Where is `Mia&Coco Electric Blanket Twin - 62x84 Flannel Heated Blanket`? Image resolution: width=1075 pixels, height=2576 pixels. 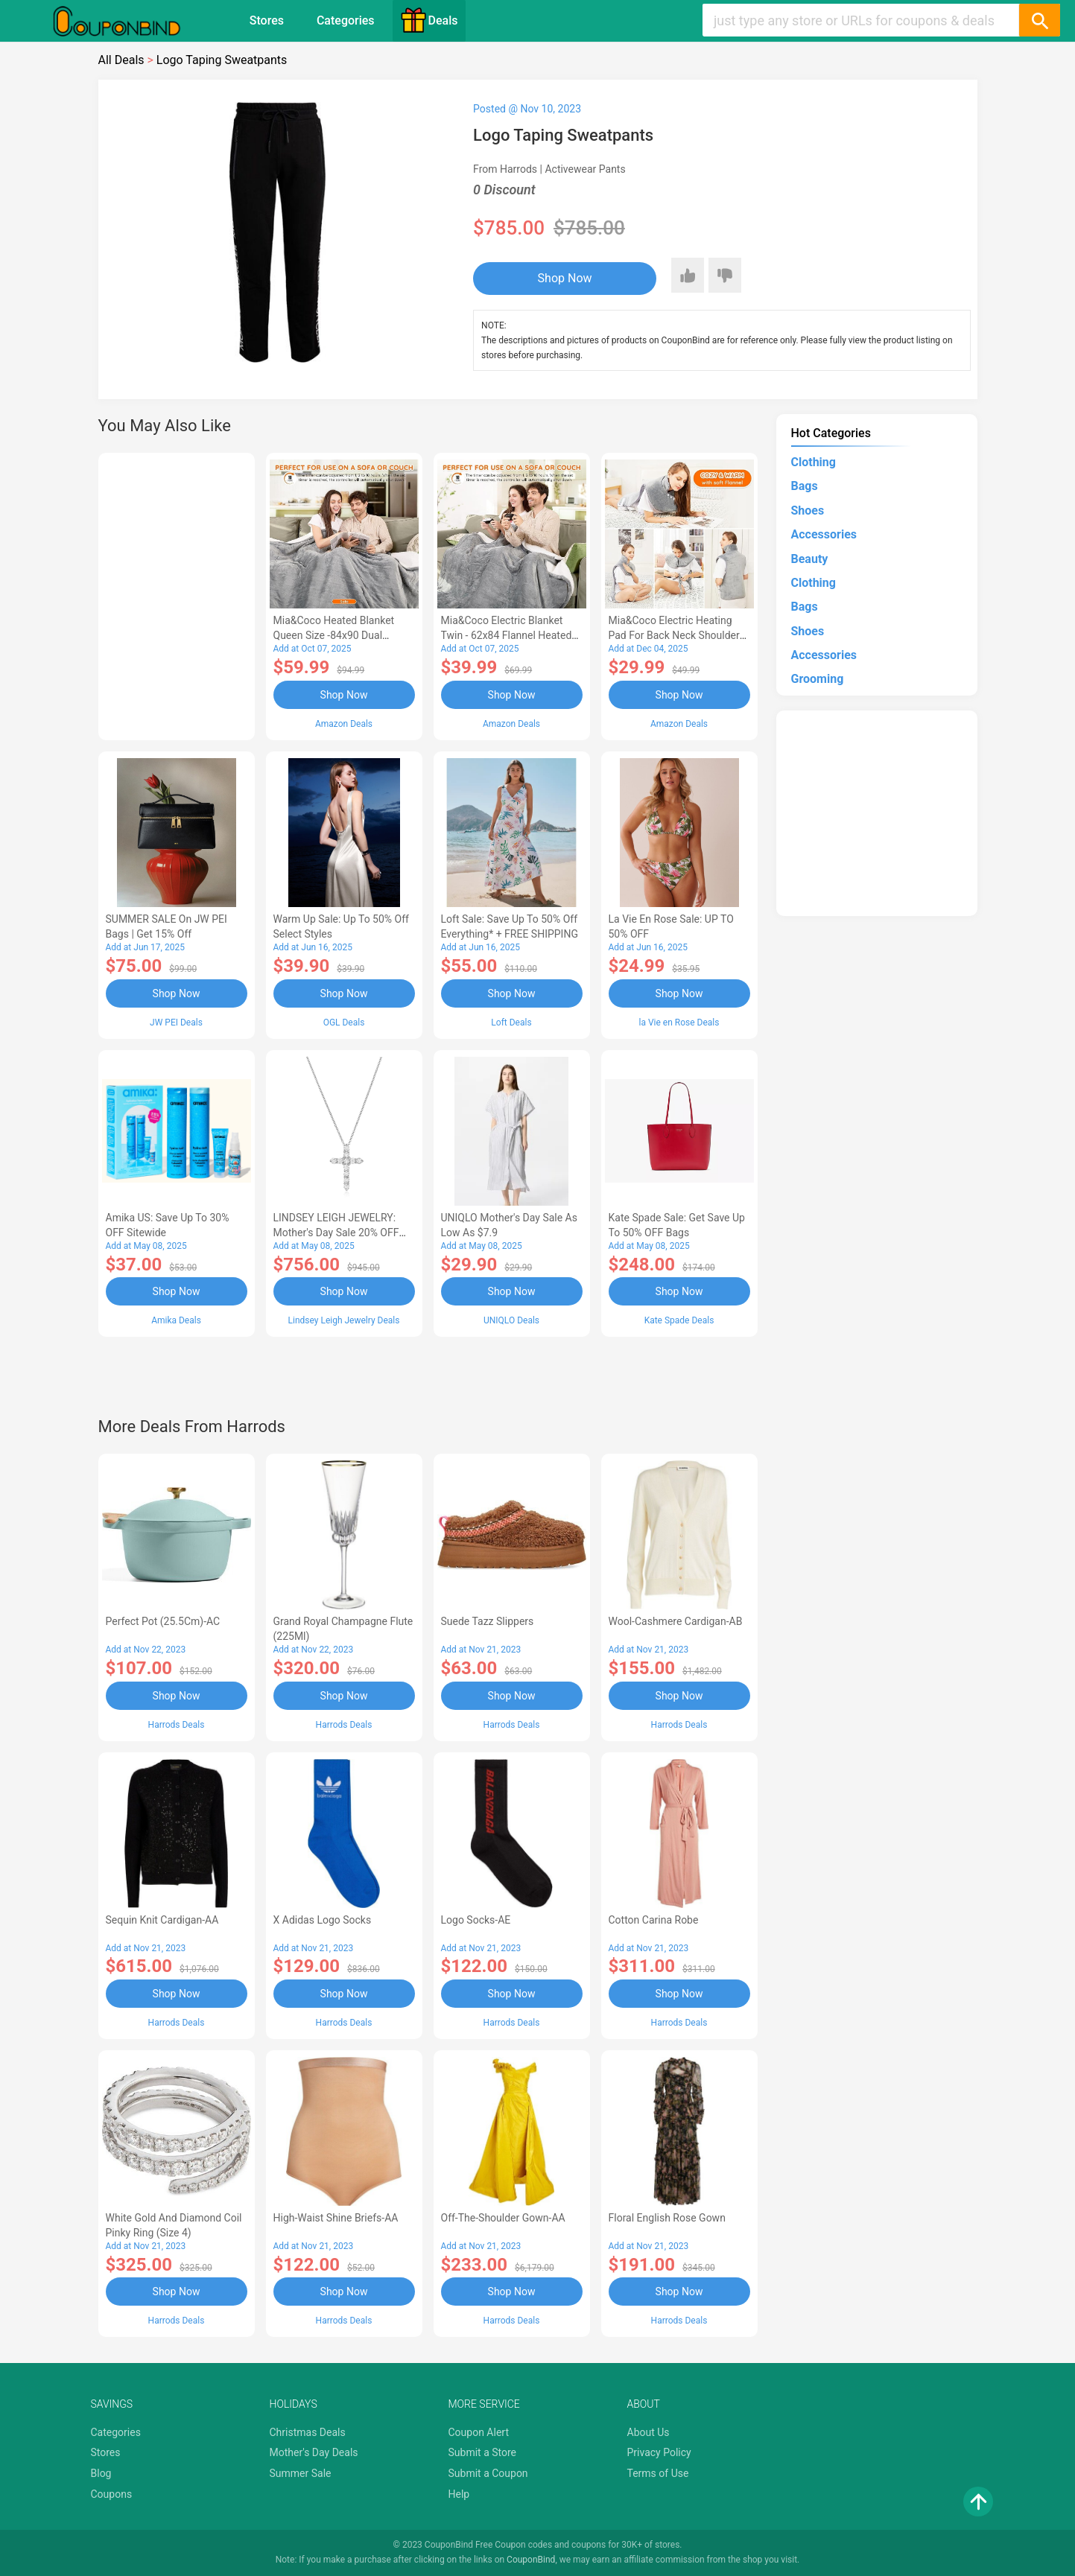 Mia&Coco Electric Blanket Twin - 62x84 Flannel Heated Blanket is located at coordinates (506, 635).